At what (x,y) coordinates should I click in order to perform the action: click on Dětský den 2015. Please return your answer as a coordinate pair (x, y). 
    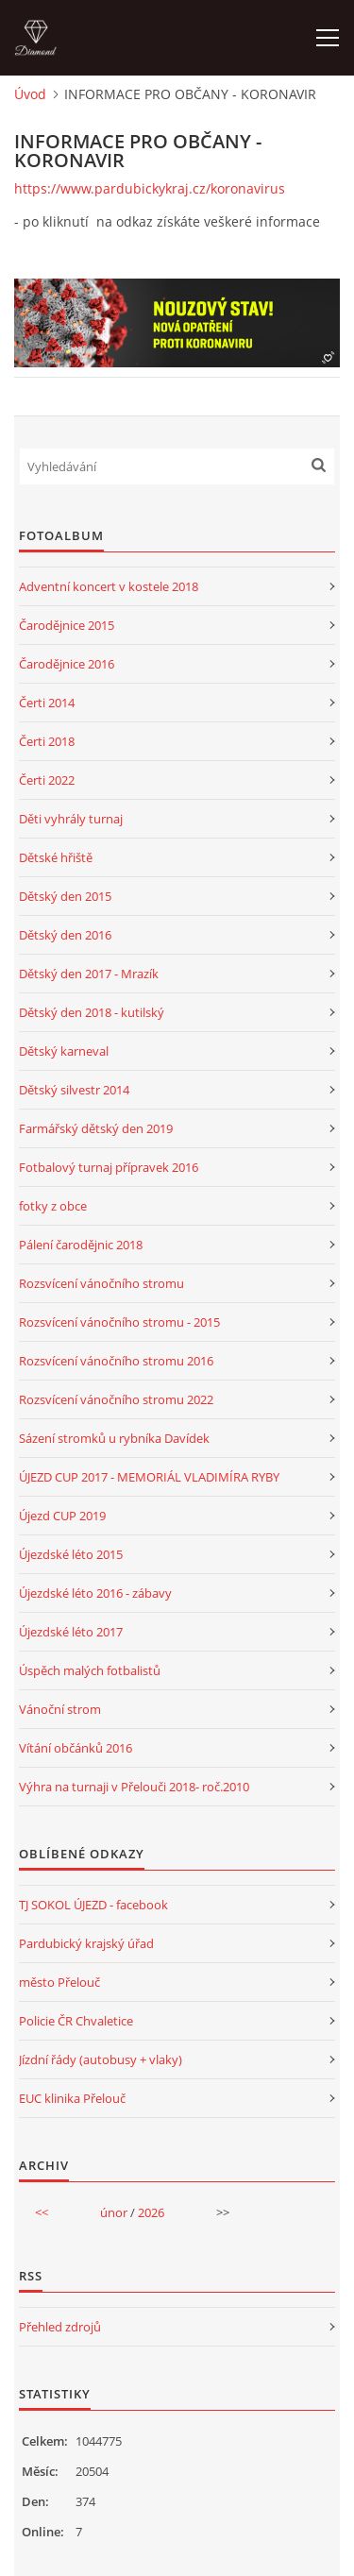
    Looking at the image, I should click on (65, 896).